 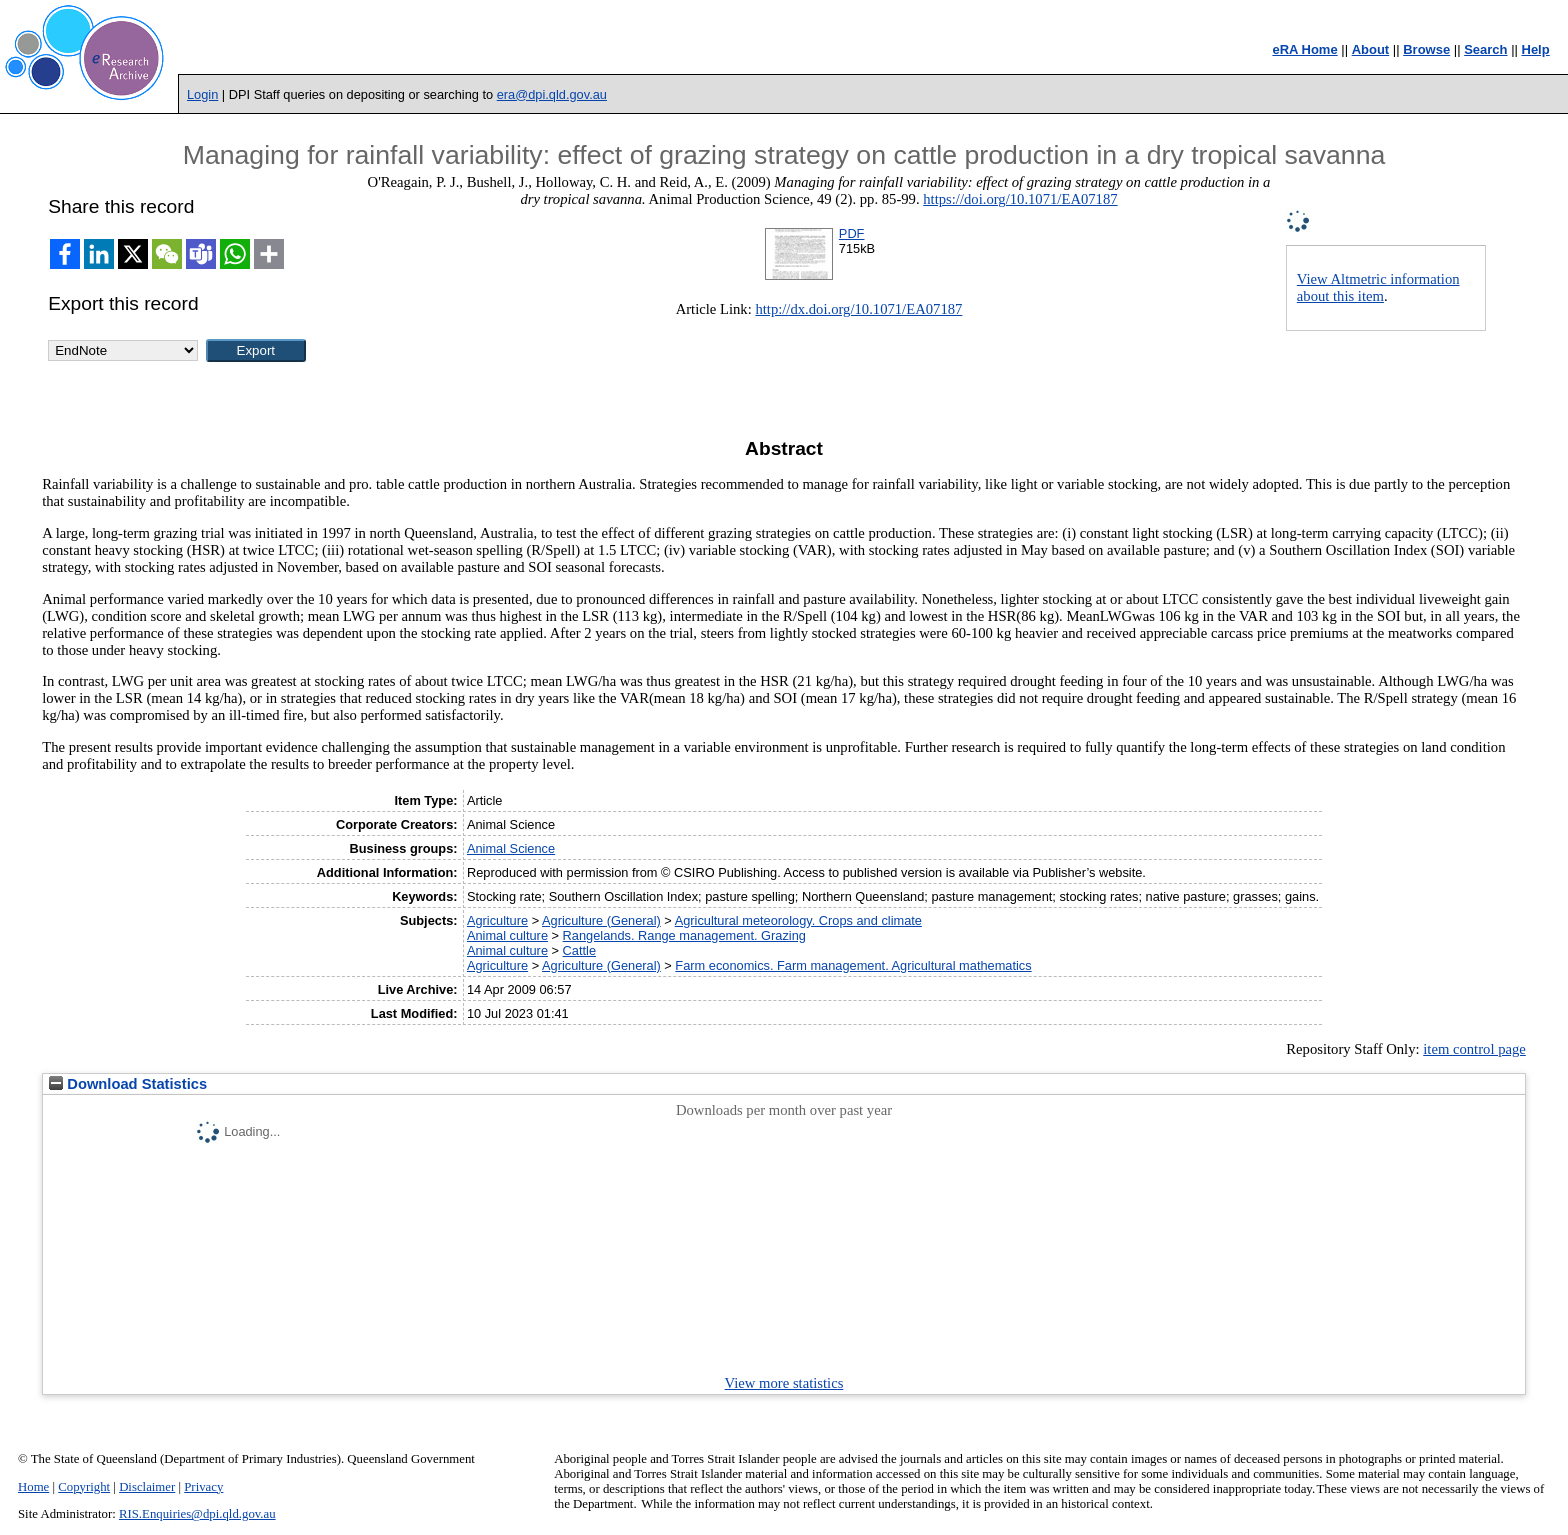 What do you see at coordinates (507, 935) in the screenshot?
I see `Animal culture` at bounding box center [507, 935].